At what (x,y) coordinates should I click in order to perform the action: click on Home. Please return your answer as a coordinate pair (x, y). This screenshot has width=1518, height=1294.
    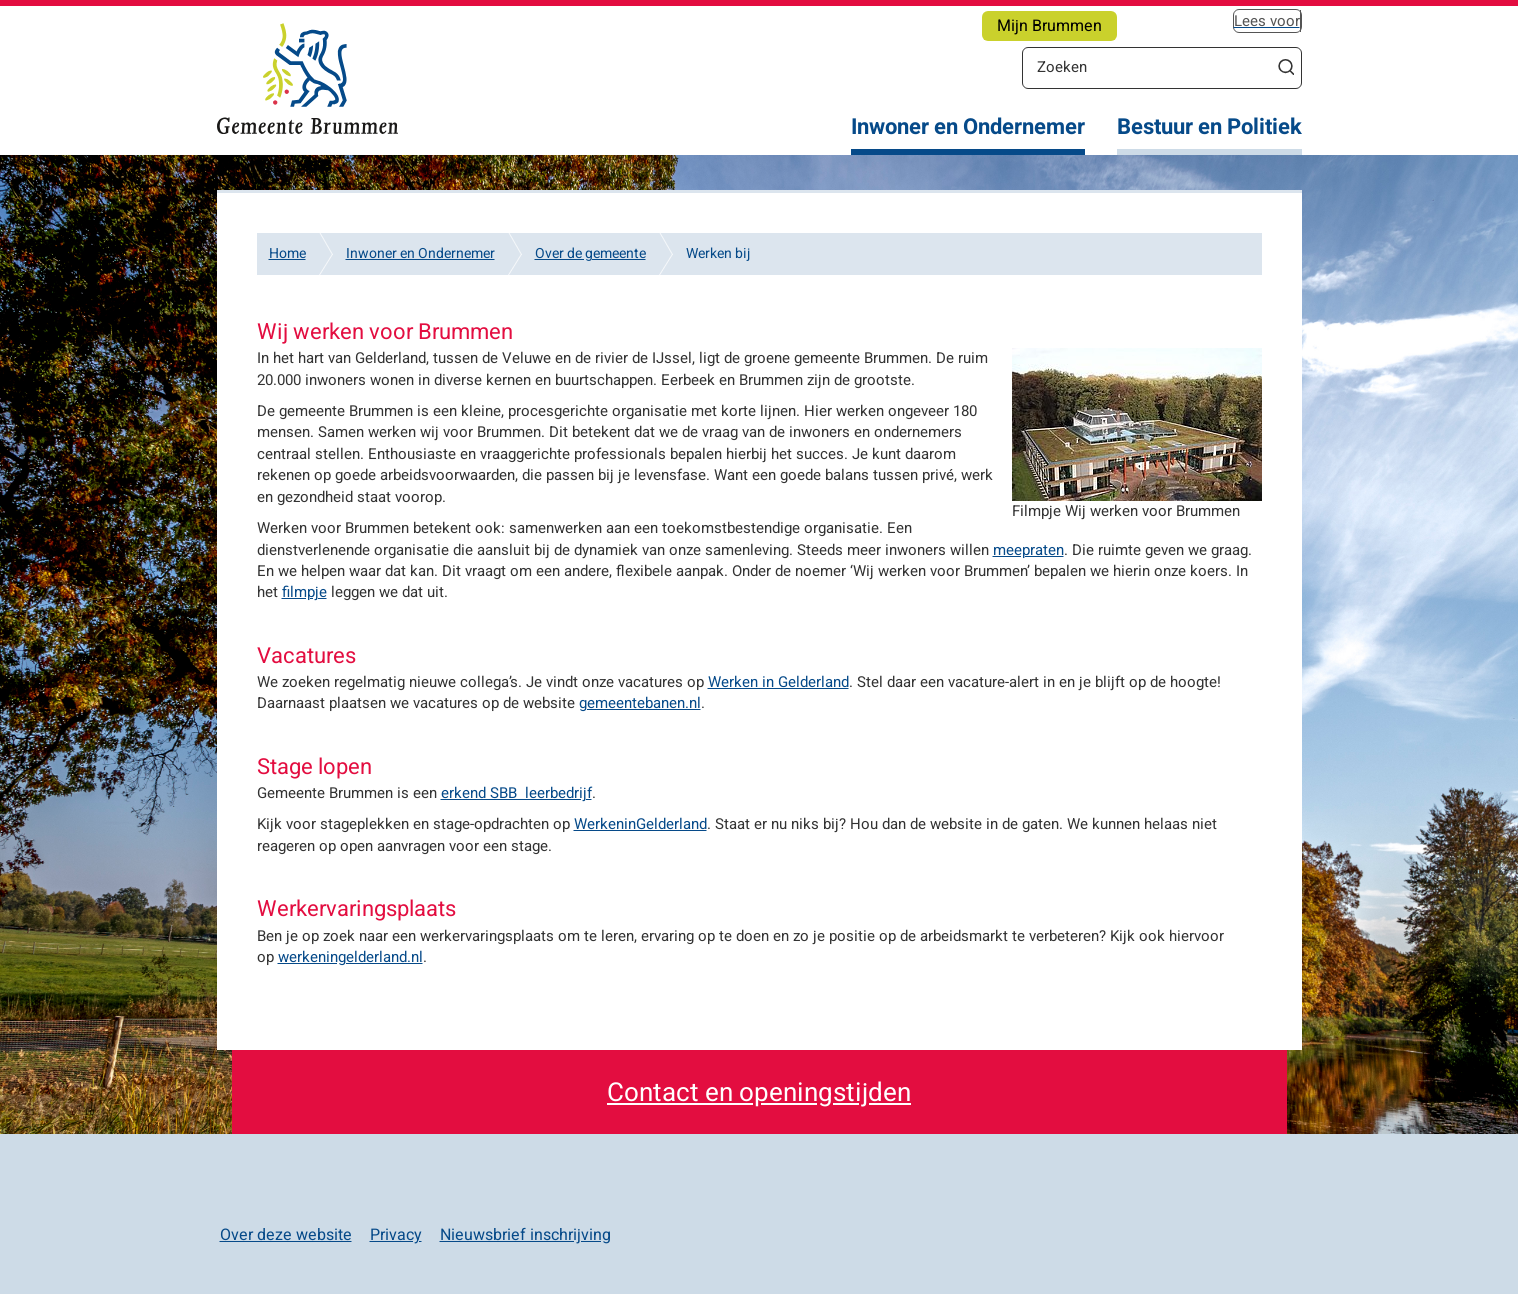
    Looking at the image, I should click on (287, 253).